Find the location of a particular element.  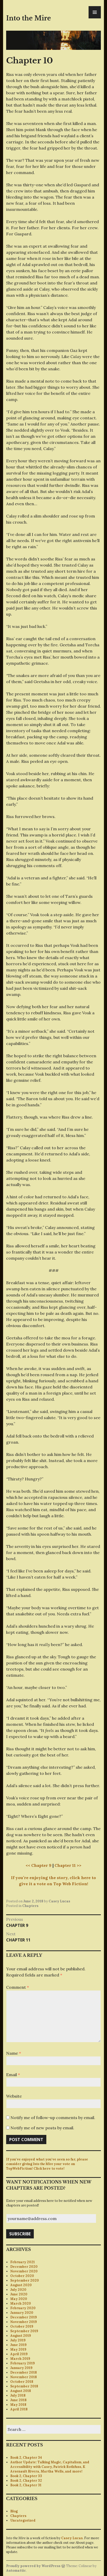

November 2020 is located at coordinates (24, 2271).